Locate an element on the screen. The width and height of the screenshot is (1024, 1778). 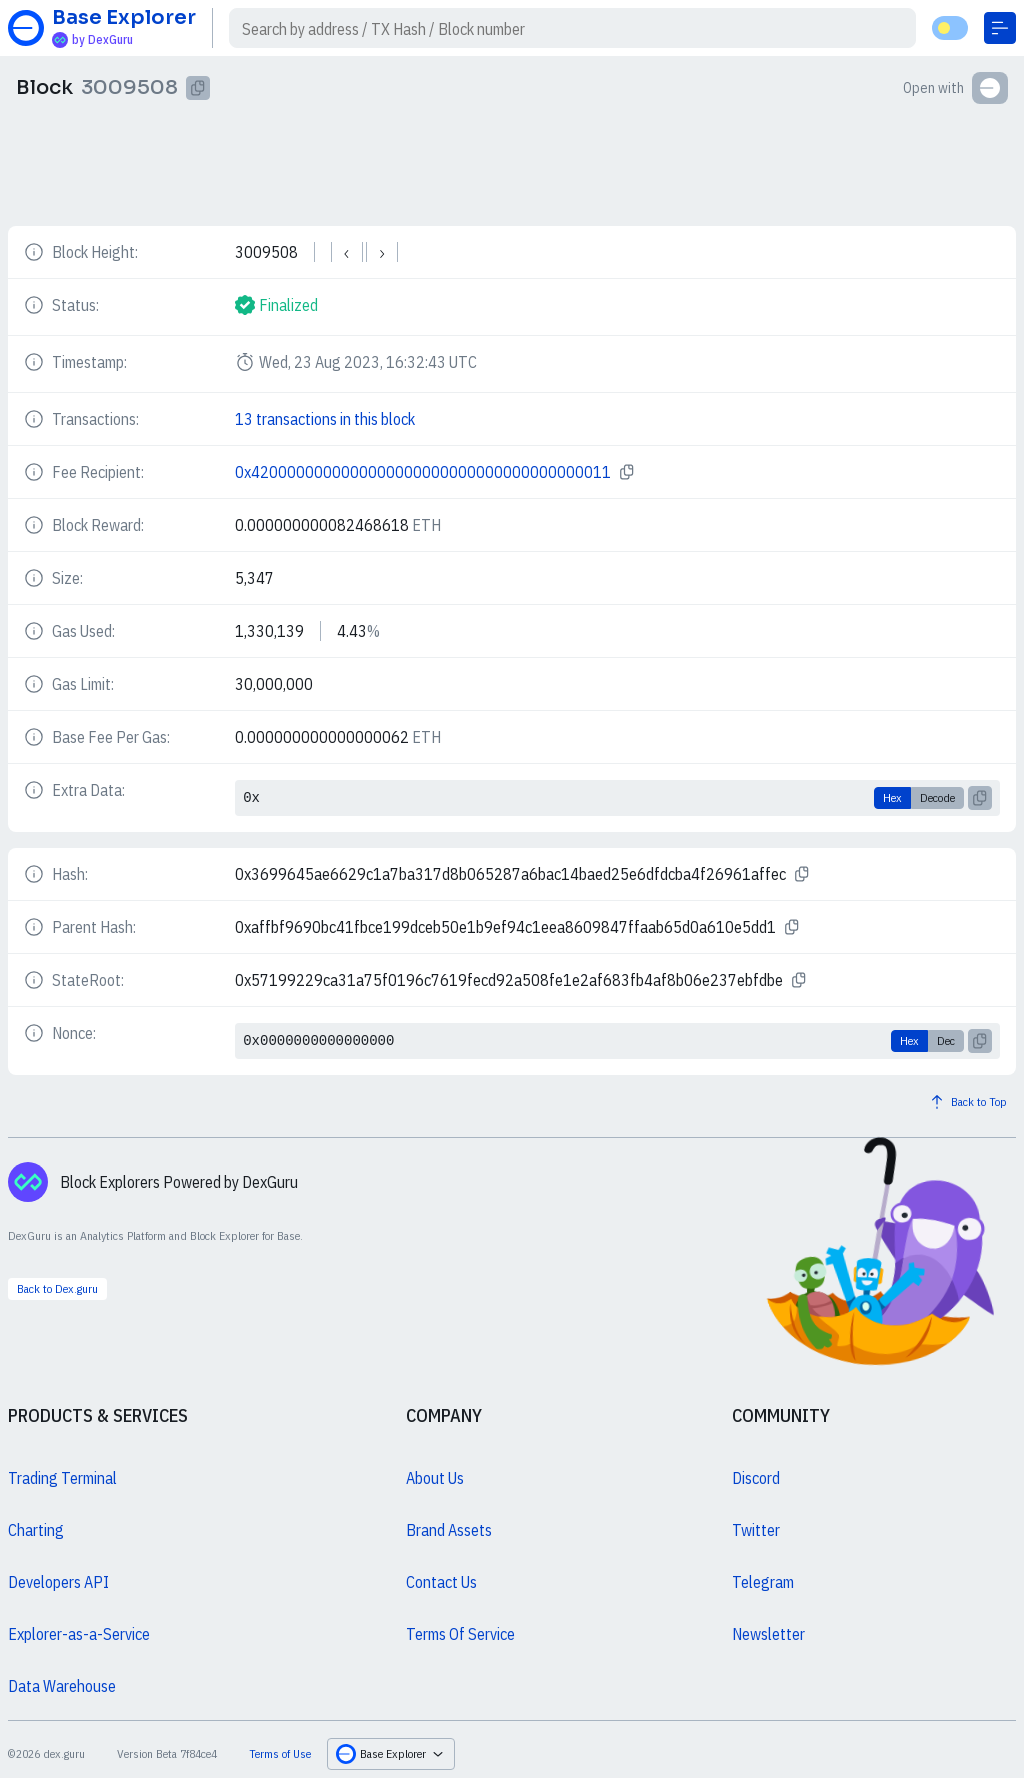
Brand Assets is located at coordinates (449, 1530).